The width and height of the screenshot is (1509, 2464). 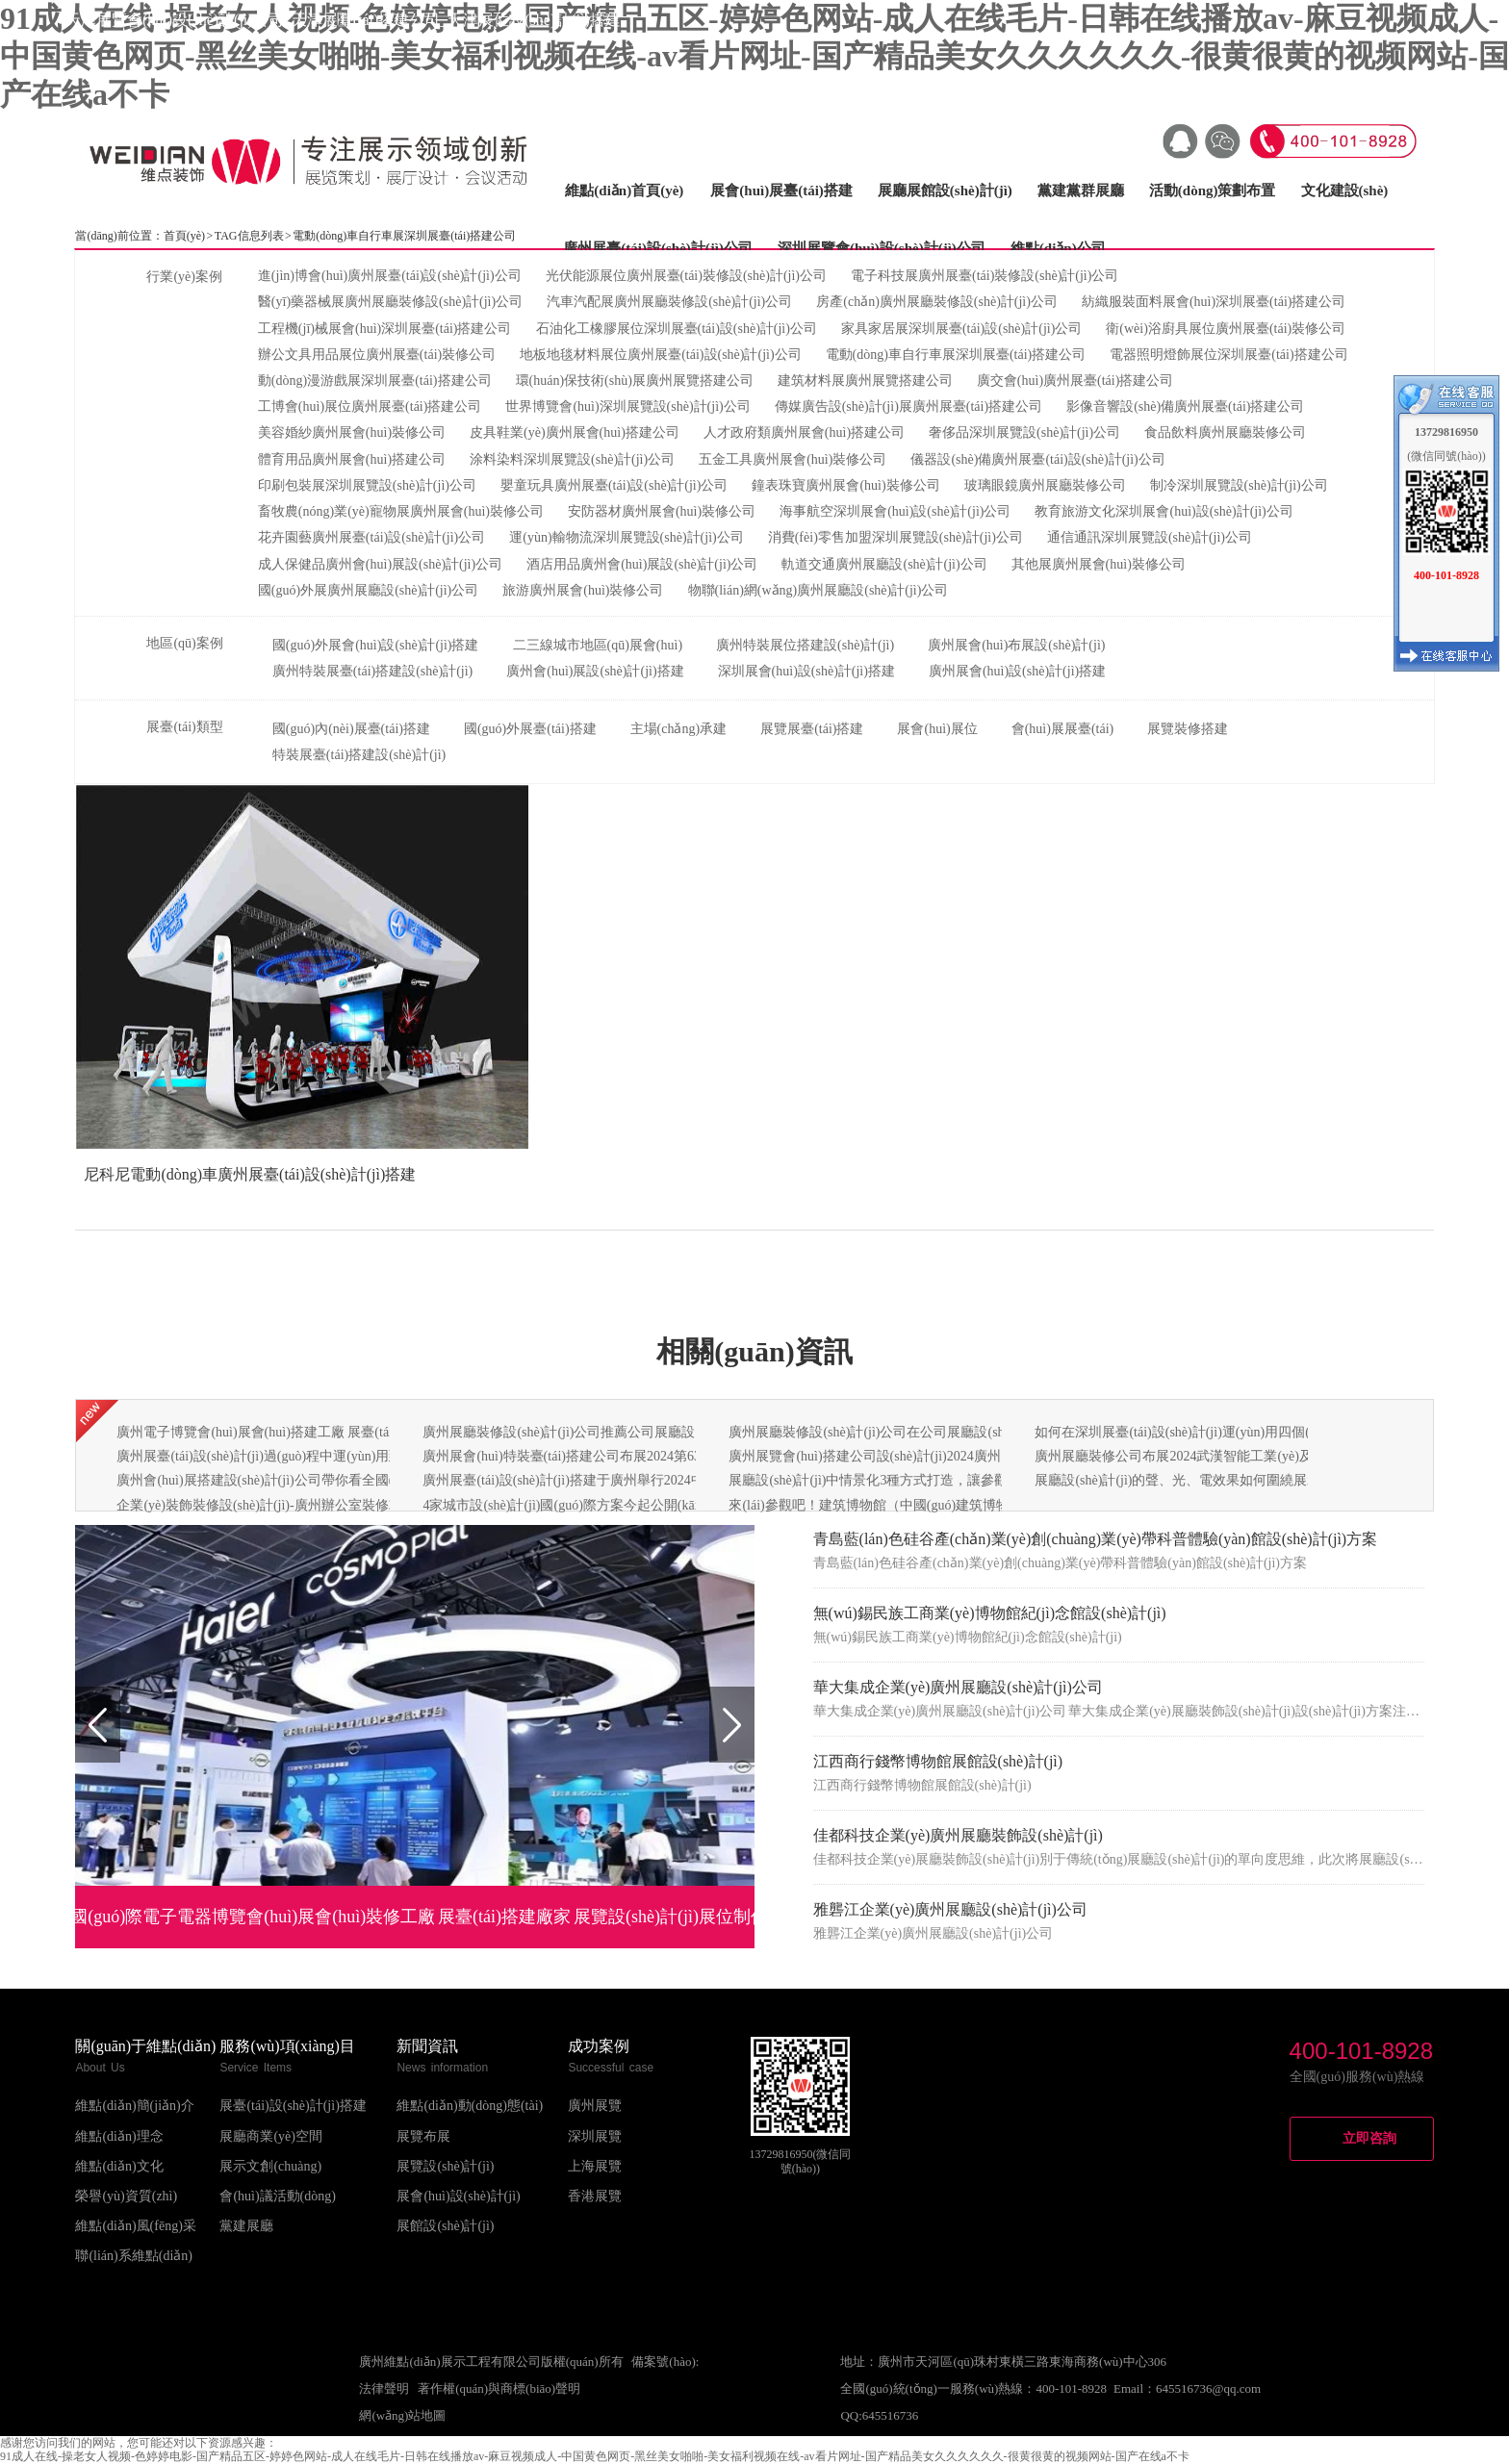 I want to click on 天津展覽會(huì)設(shè)計(jì)公司_天津展臺(tái)搭建公司_天津展位設(shè)計(jì)搭建, so click(x=343, y=20).